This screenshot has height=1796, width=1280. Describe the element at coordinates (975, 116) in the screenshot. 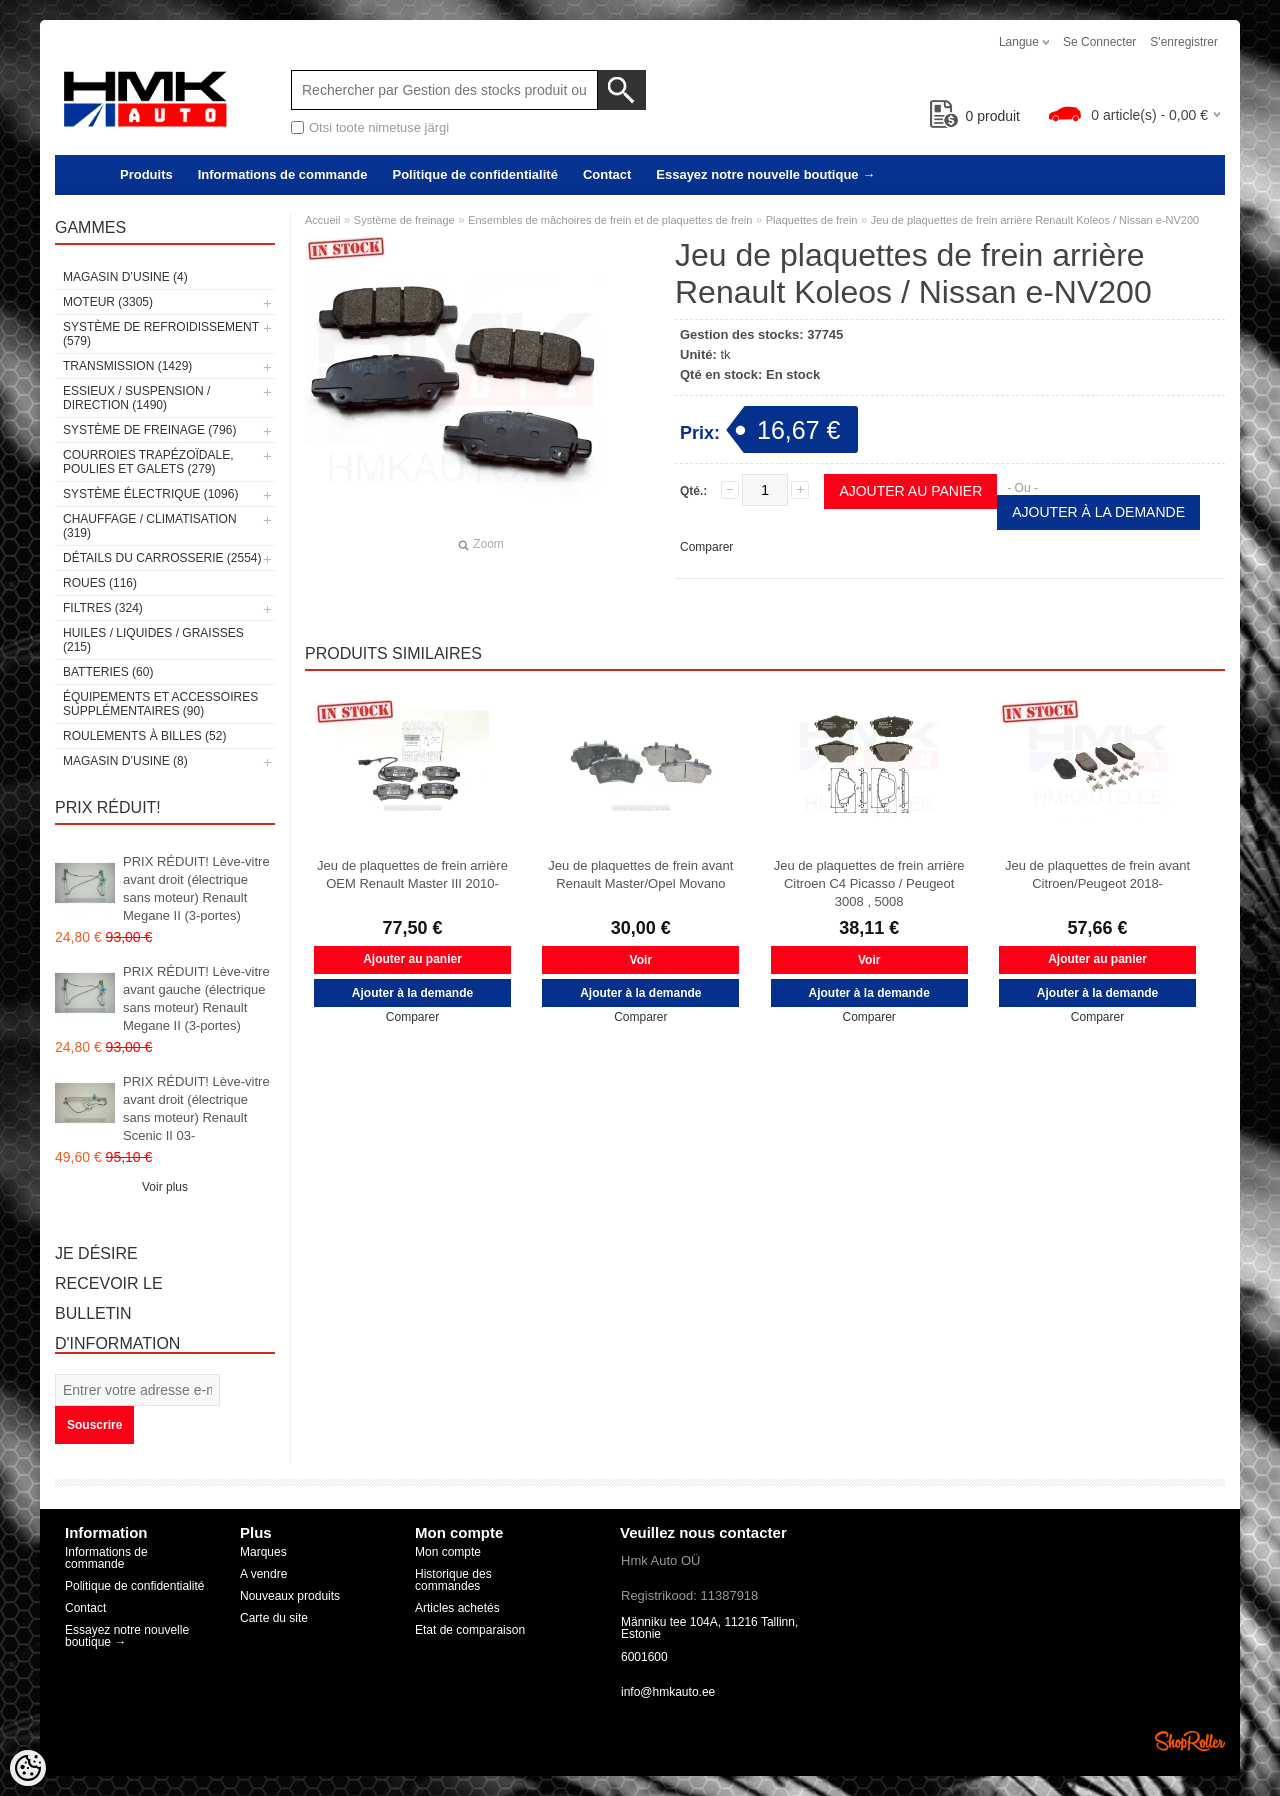

I see `produit` at that location.